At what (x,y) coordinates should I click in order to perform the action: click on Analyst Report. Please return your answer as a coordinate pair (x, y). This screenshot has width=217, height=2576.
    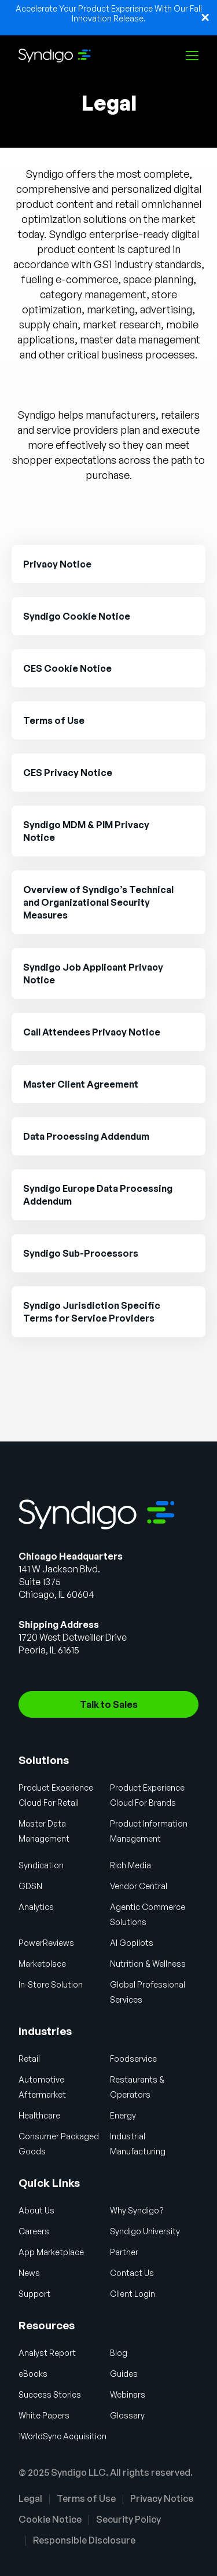
    Looking at the image, I should click on (47, 2353).